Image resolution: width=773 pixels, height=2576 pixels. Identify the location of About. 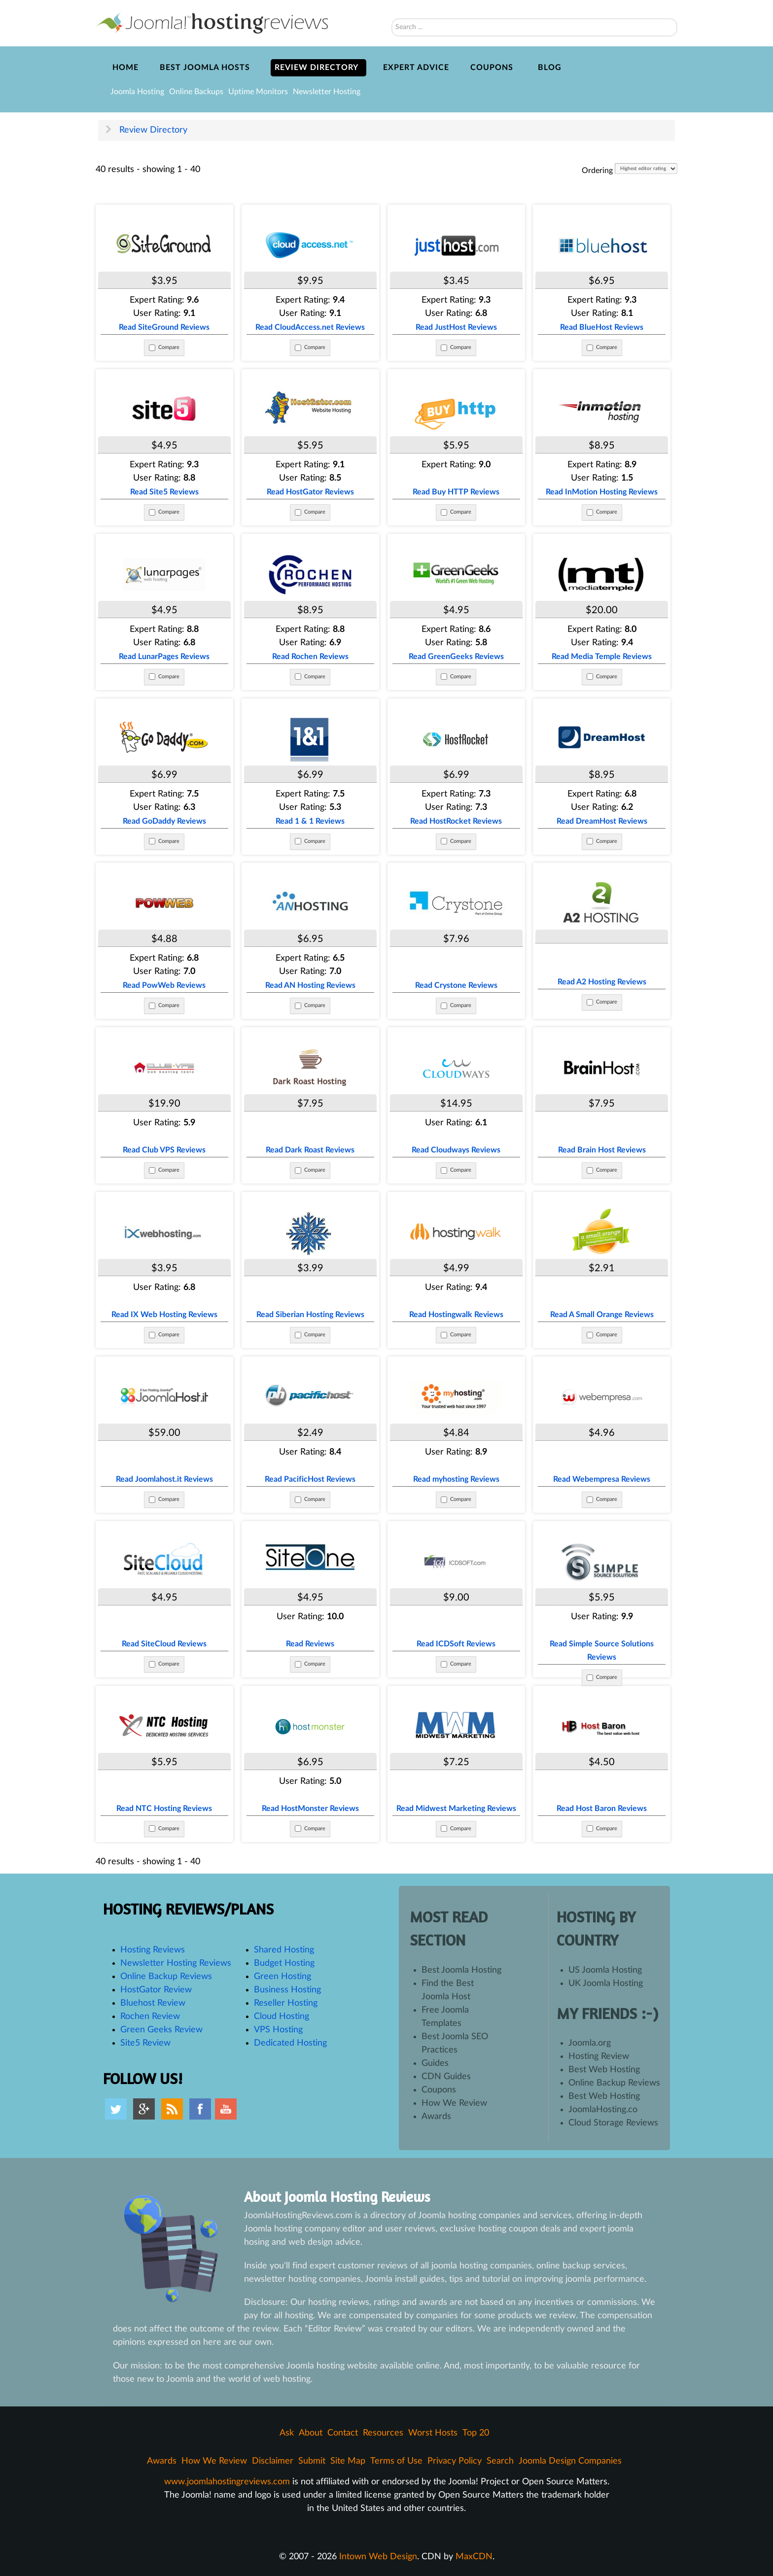
(310, 2433).